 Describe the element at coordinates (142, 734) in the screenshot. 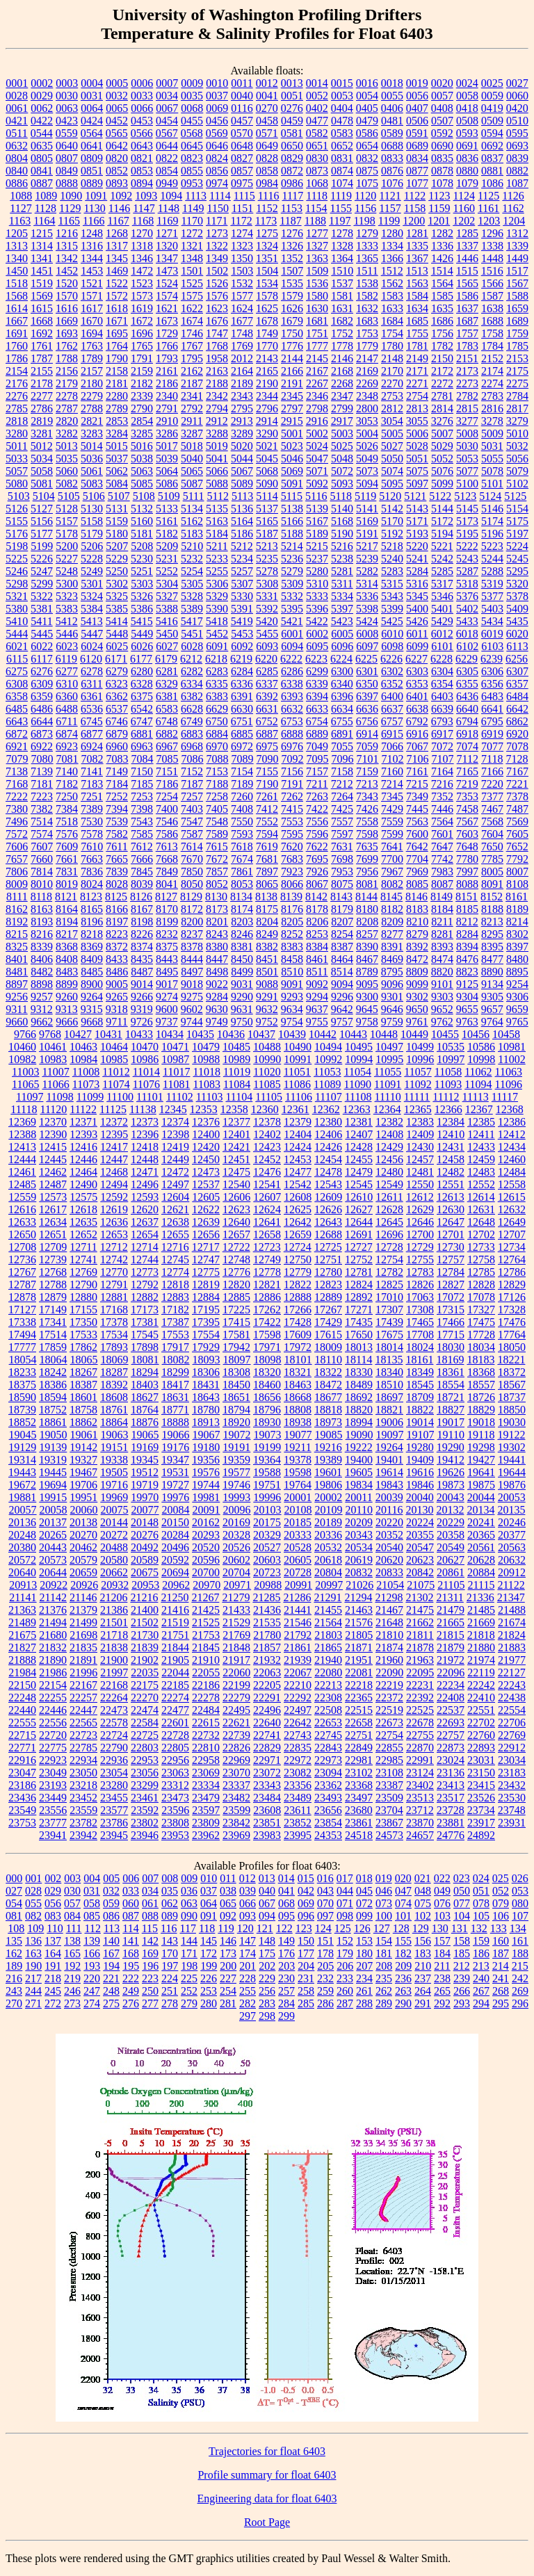

I see `6881` at that location.